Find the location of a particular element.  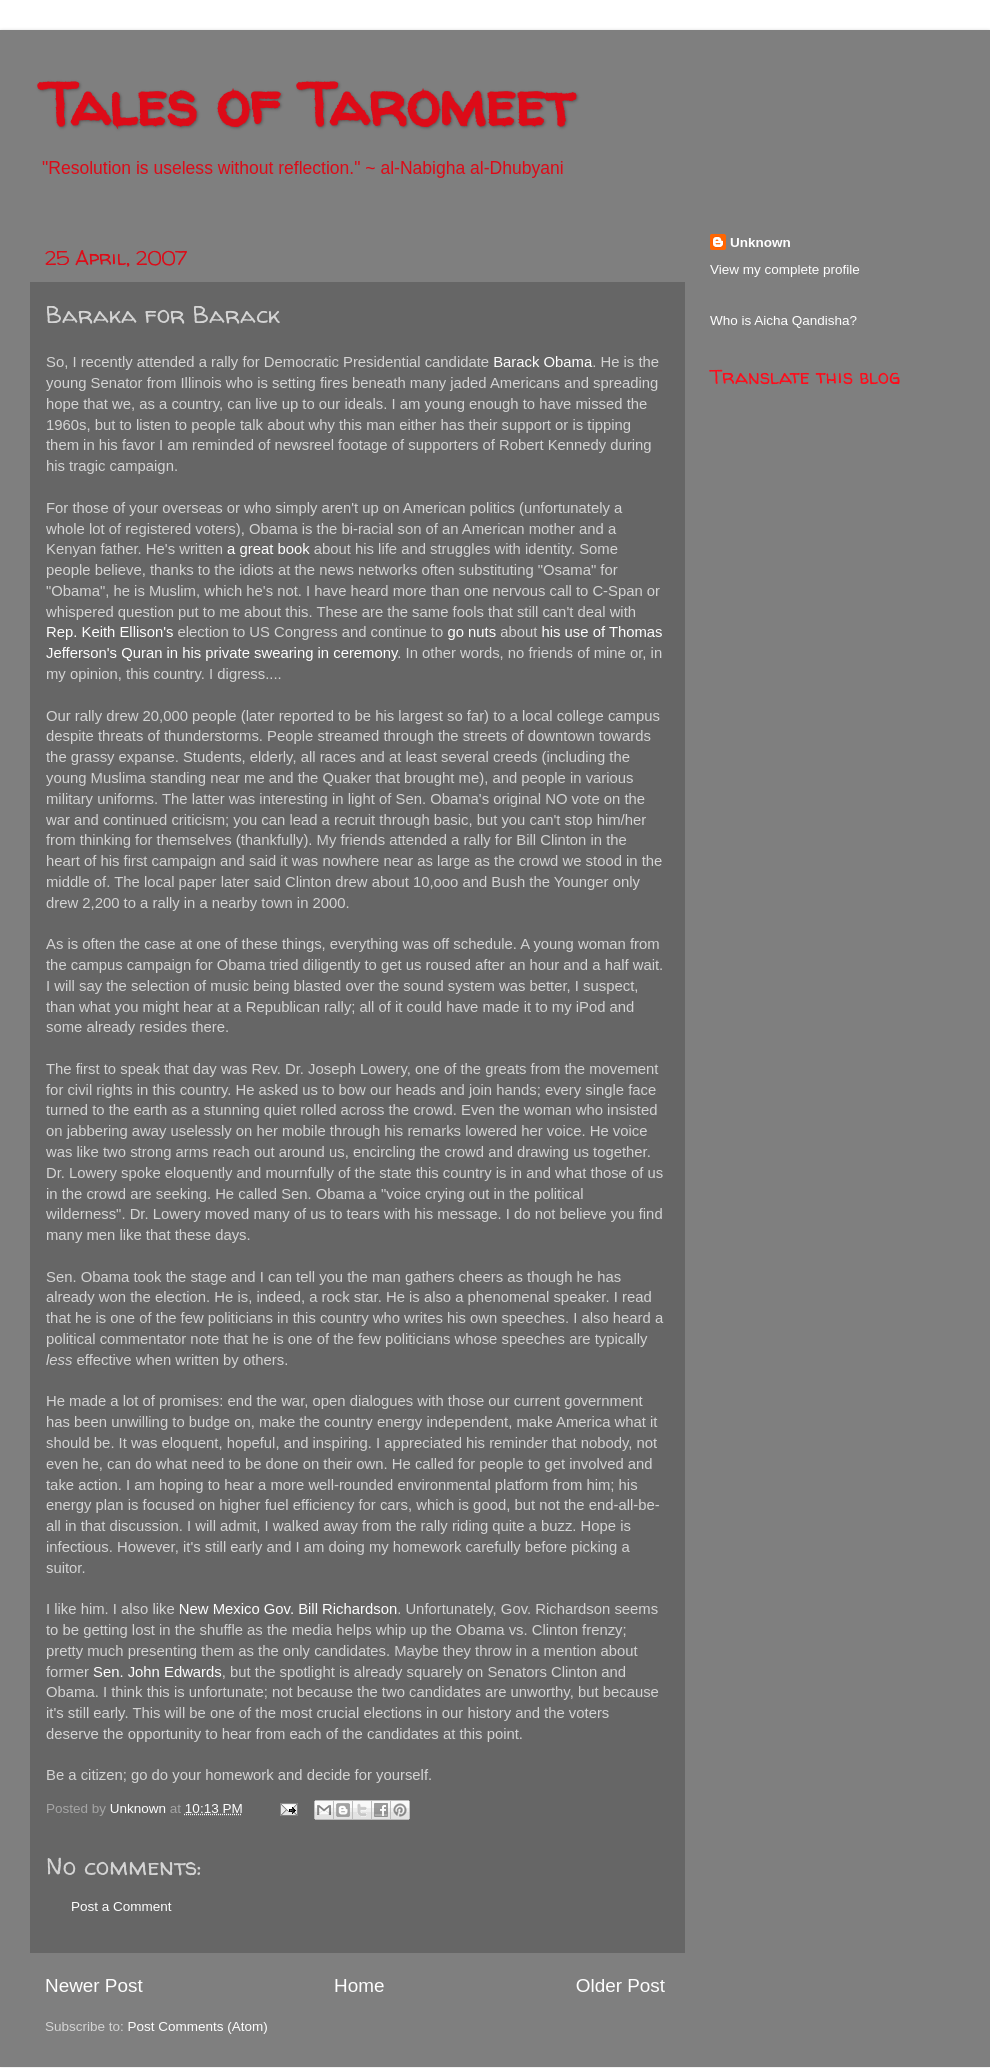

New Mexico Gov. Bill Richardson is located at coordinates (288, 1609).